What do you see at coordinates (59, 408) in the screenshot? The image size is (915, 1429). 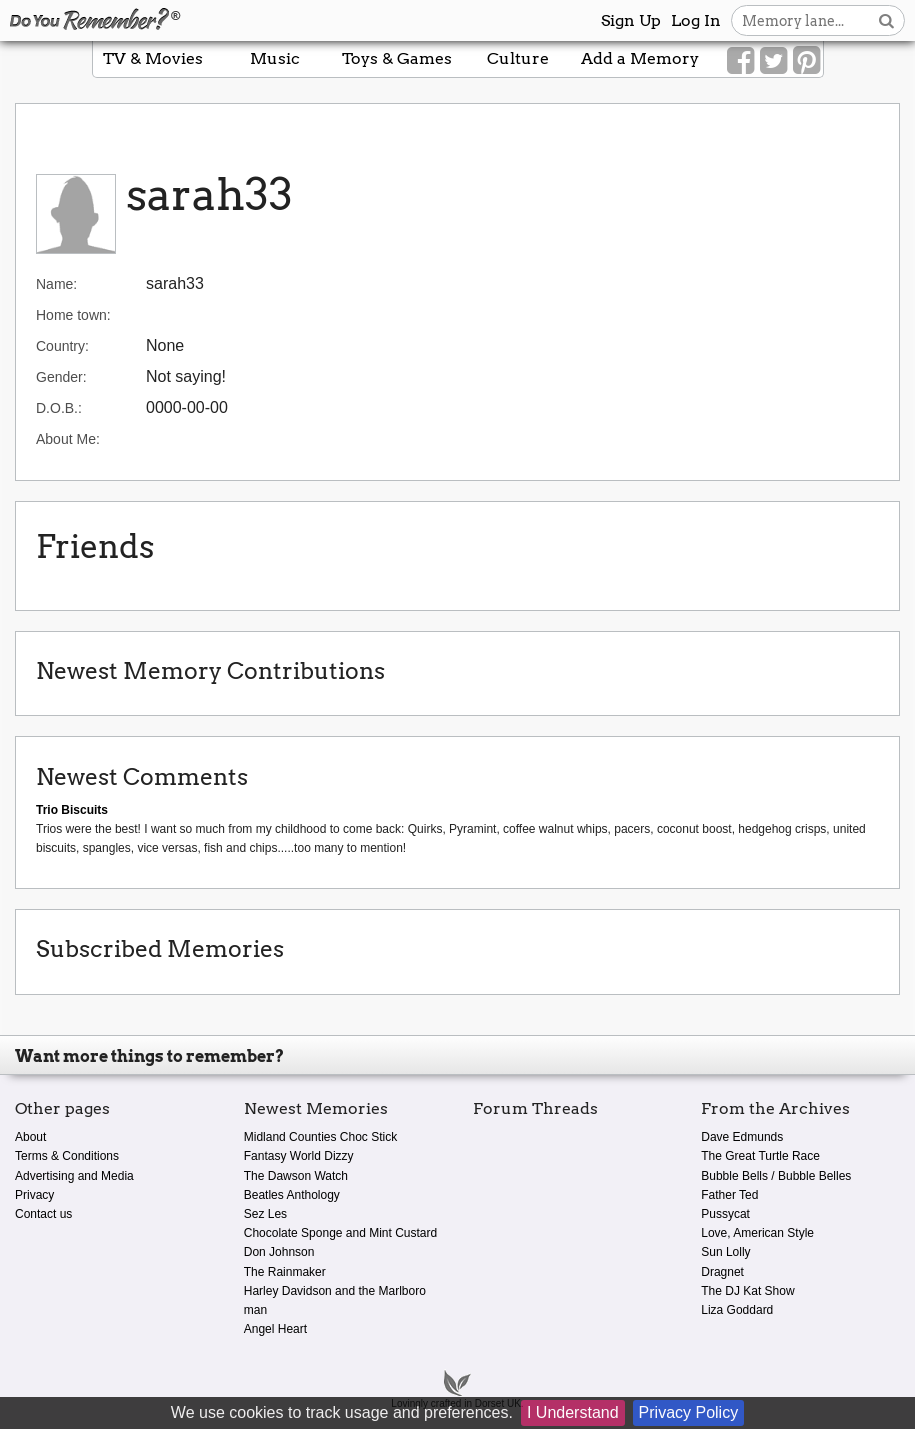 I see `D.O.B.:` at bounding box center [59, 408].